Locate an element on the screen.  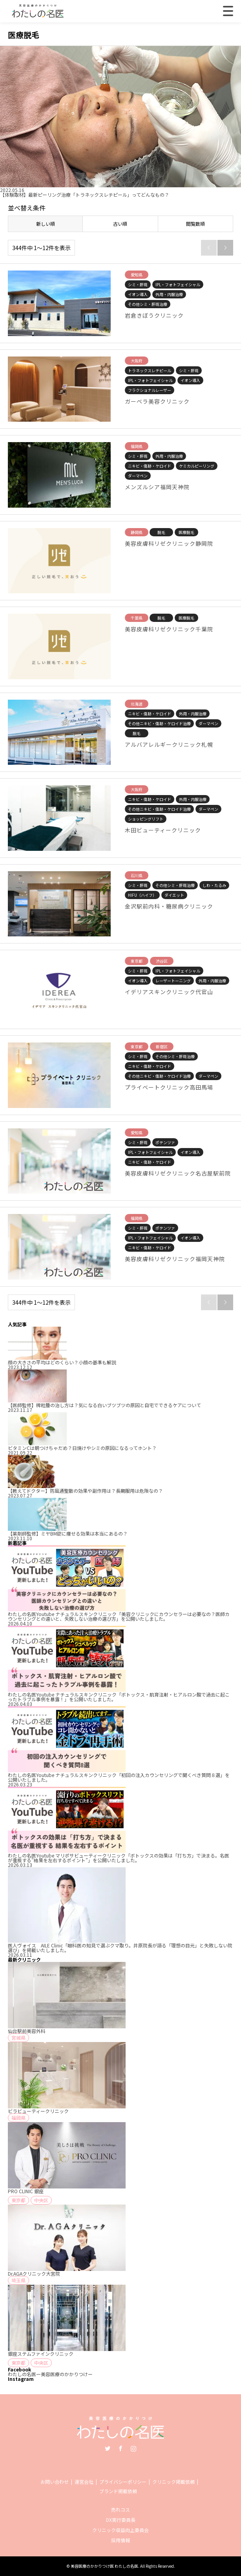
古い順 is located at coordinates (120, 223).